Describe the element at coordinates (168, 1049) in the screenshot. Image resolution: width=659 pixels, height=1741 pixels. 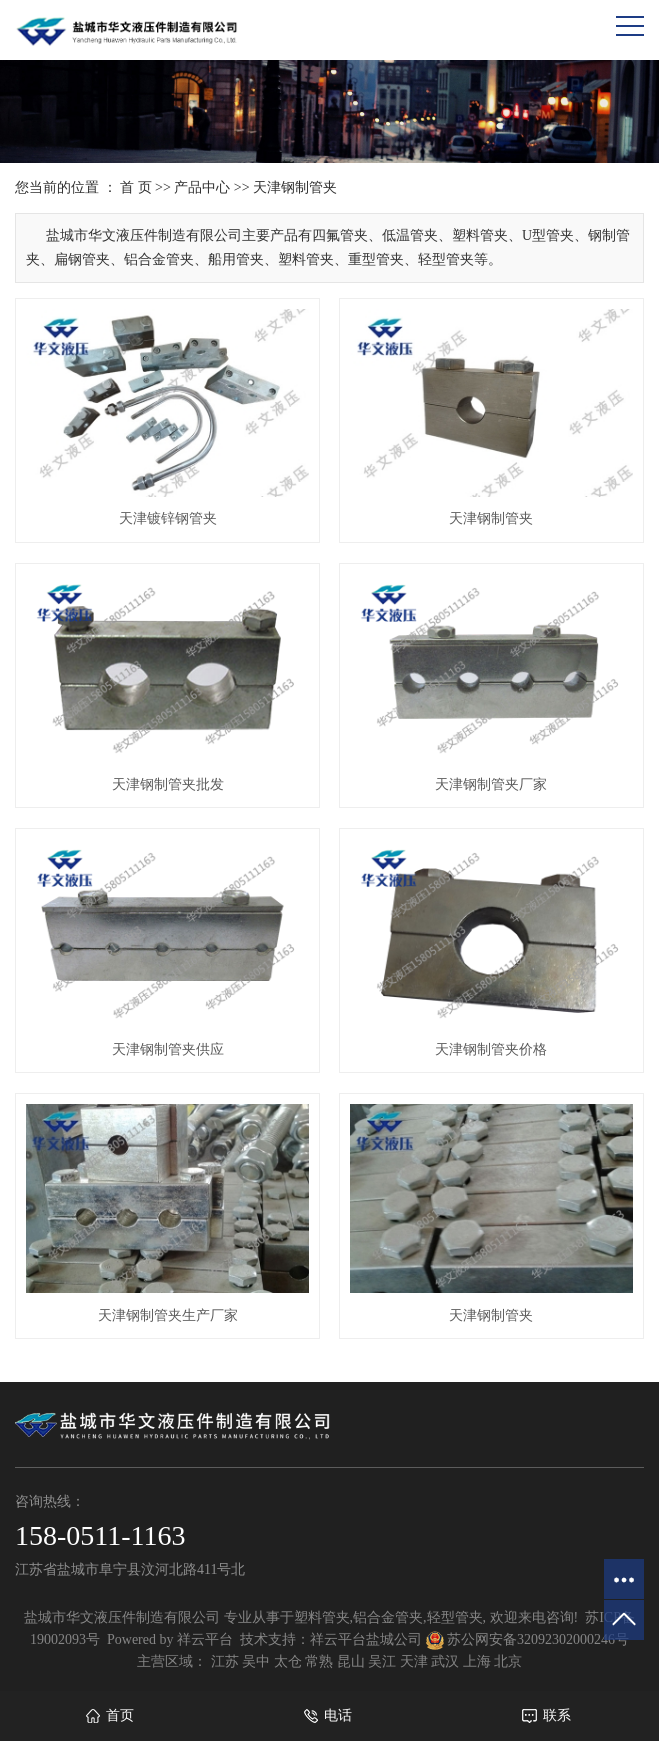
I see `天津钢制管夹供应` at that location.